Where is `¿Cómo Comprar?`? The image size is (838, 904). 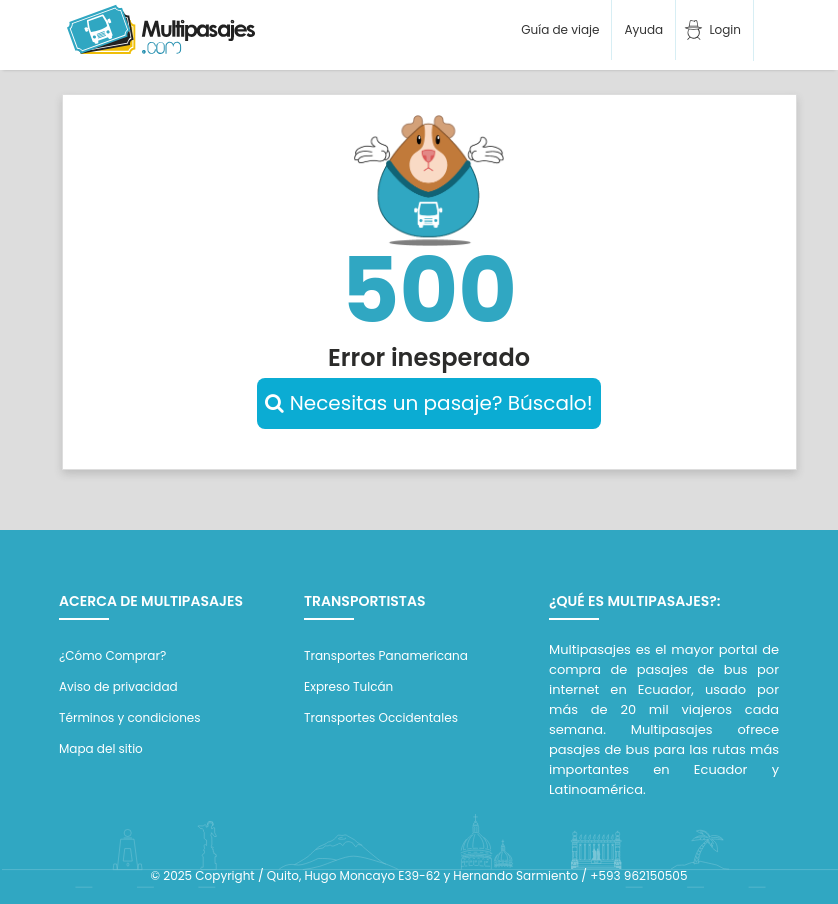
¿Cómo Comprar? is located at coordinates (112, 655).